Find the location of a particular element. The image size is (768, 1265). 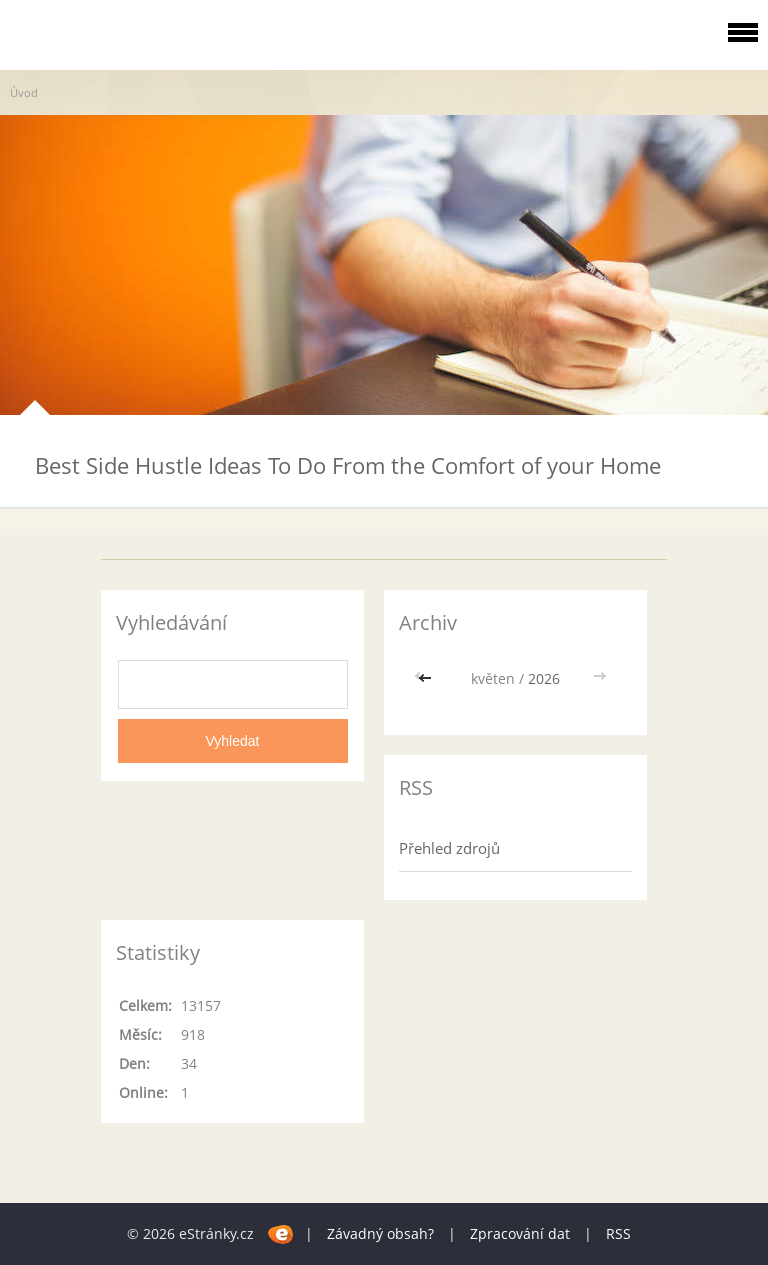

<< is located at coordinates (427, 678).